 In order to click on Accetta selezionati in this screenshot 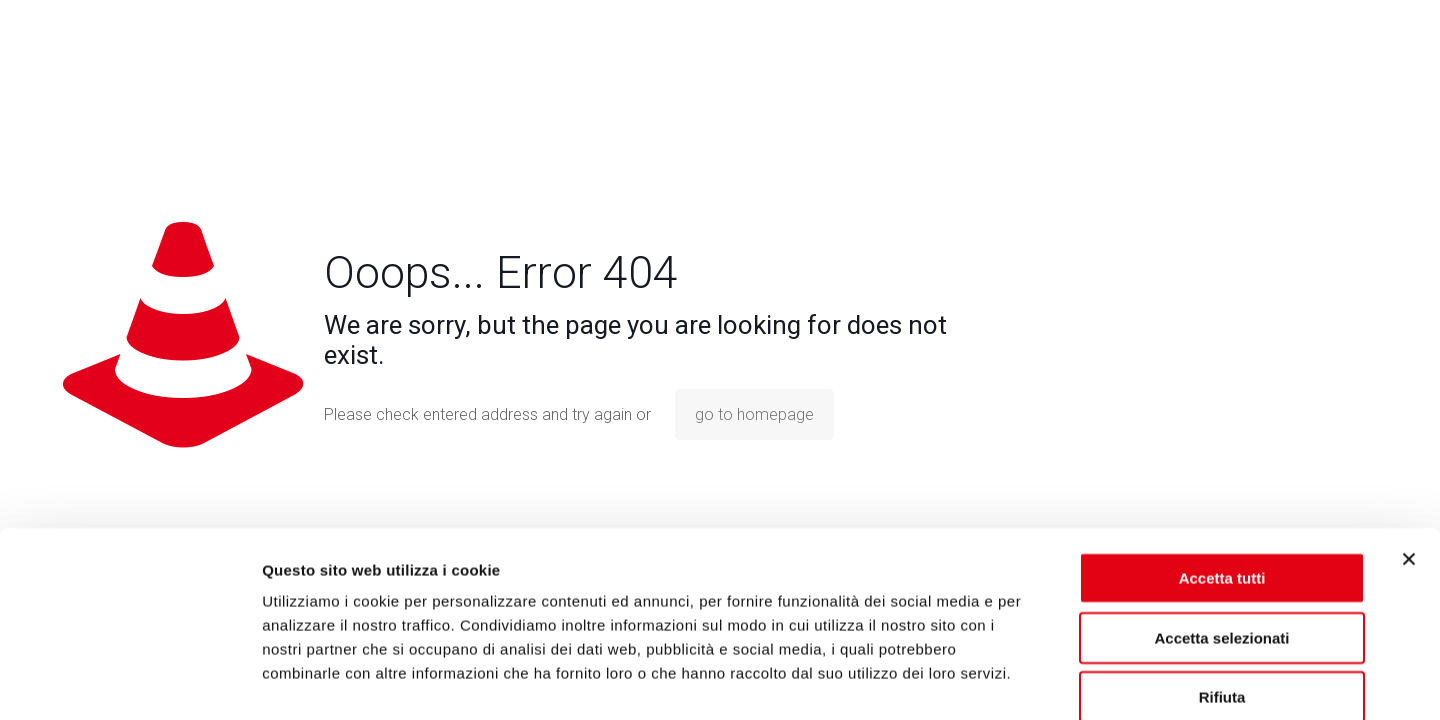, I will do `click(1221, 532)`.